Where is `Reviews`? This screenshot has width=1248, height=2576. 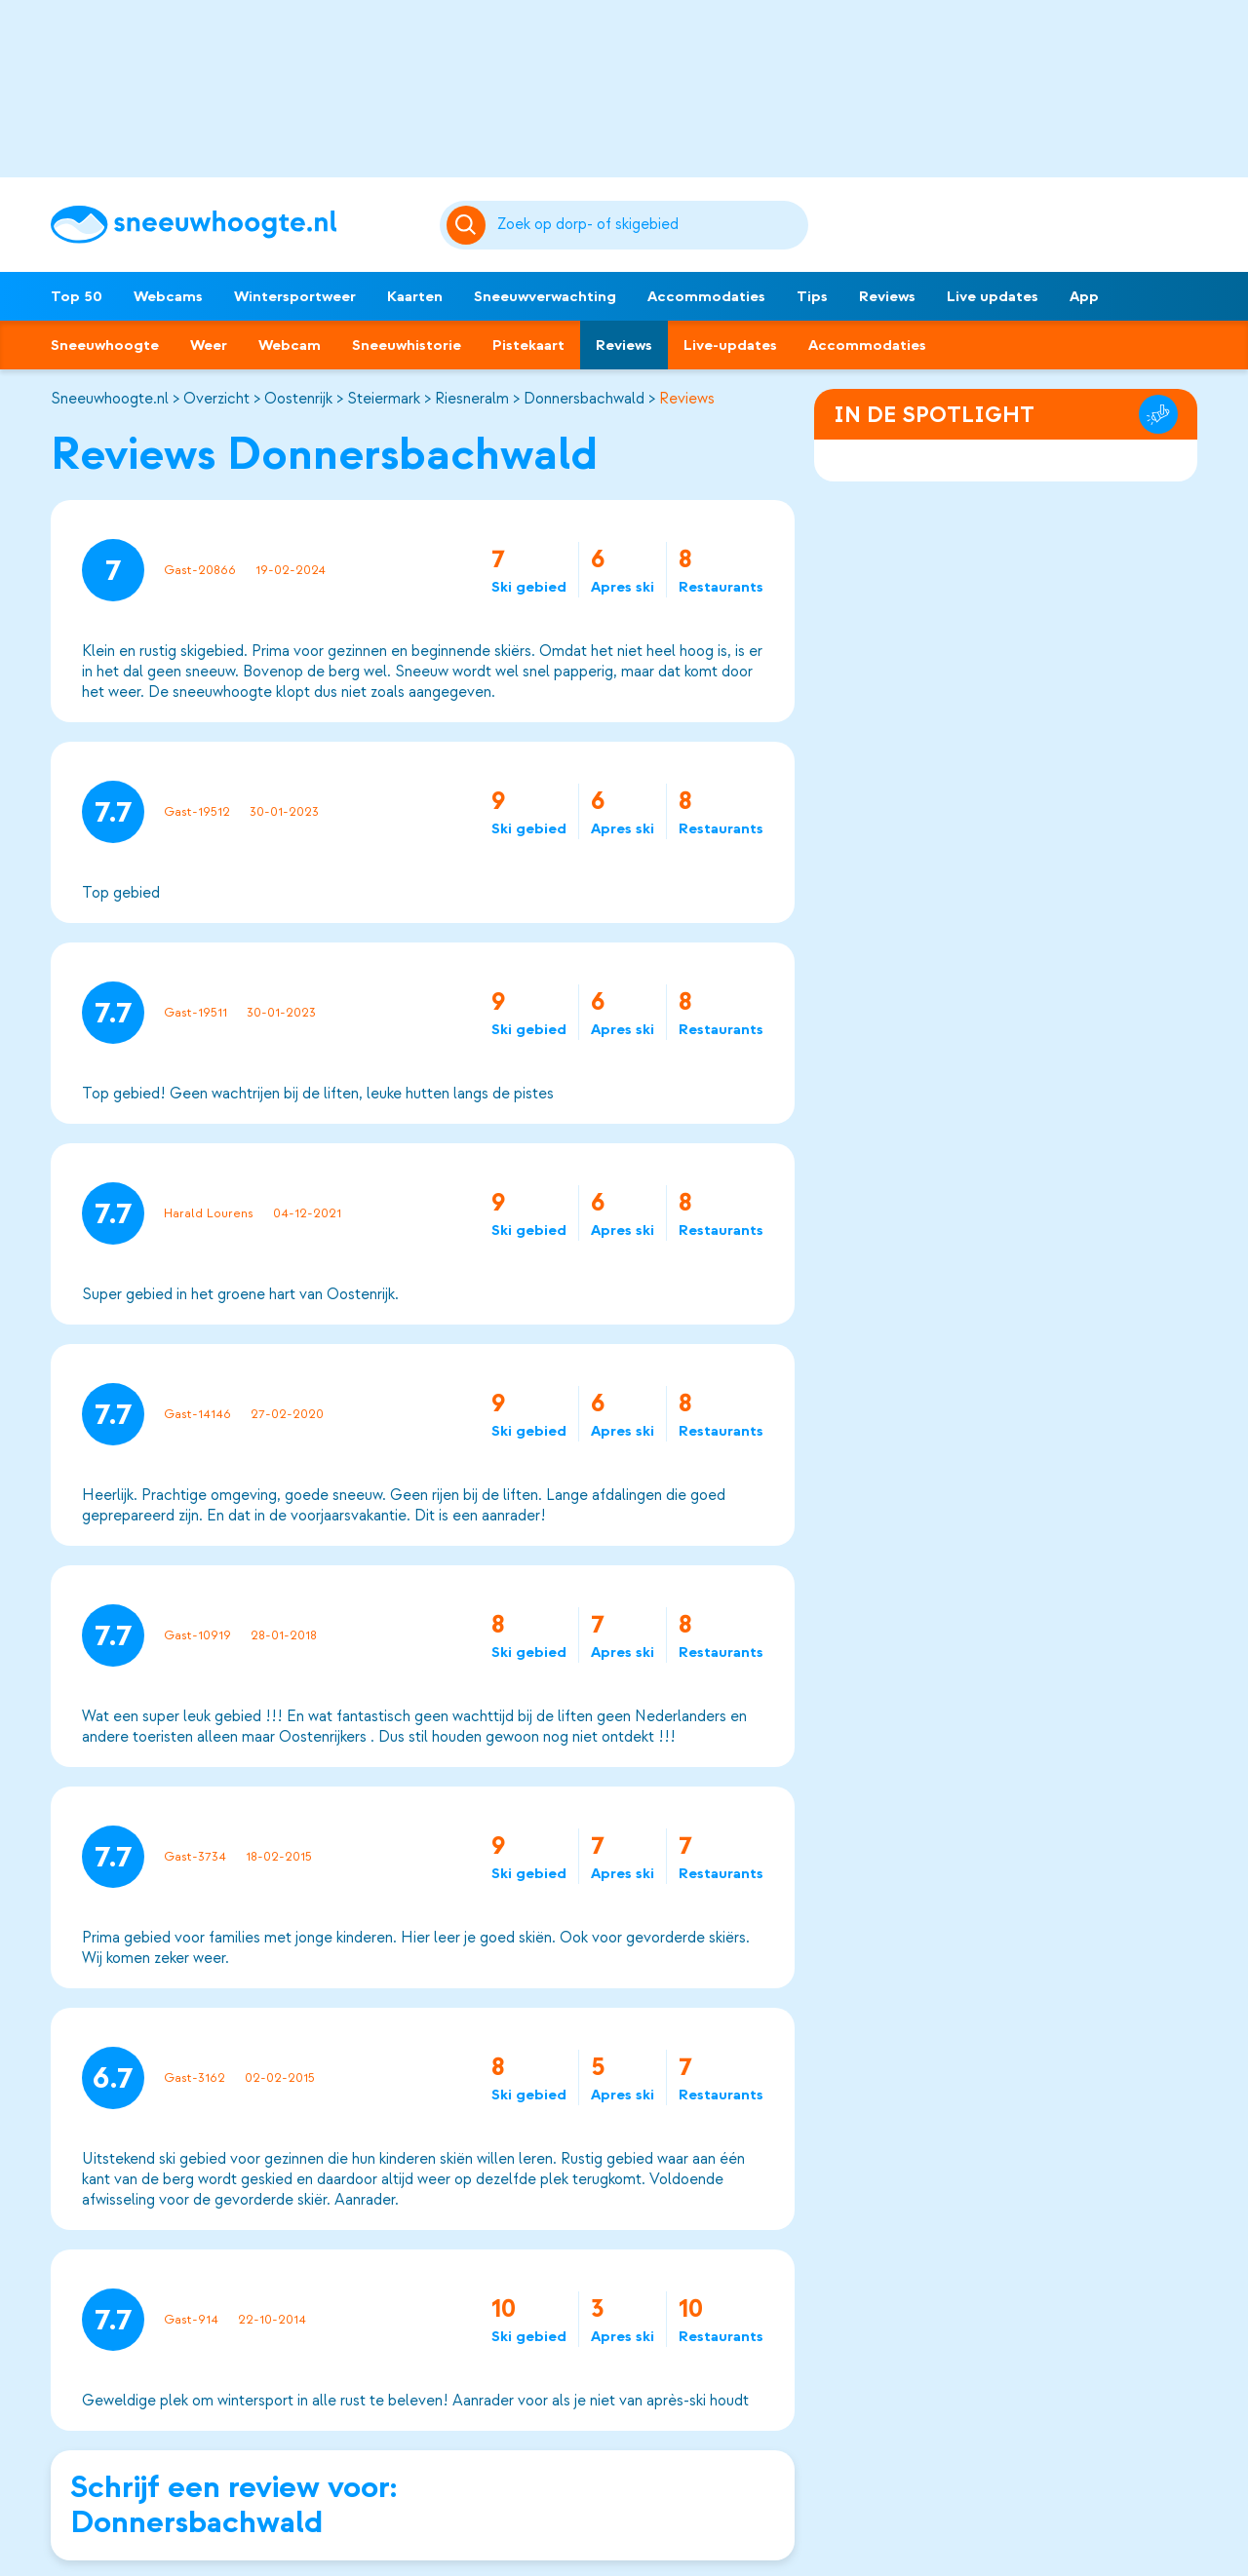 Reviews is located at coordinates (887, 296).